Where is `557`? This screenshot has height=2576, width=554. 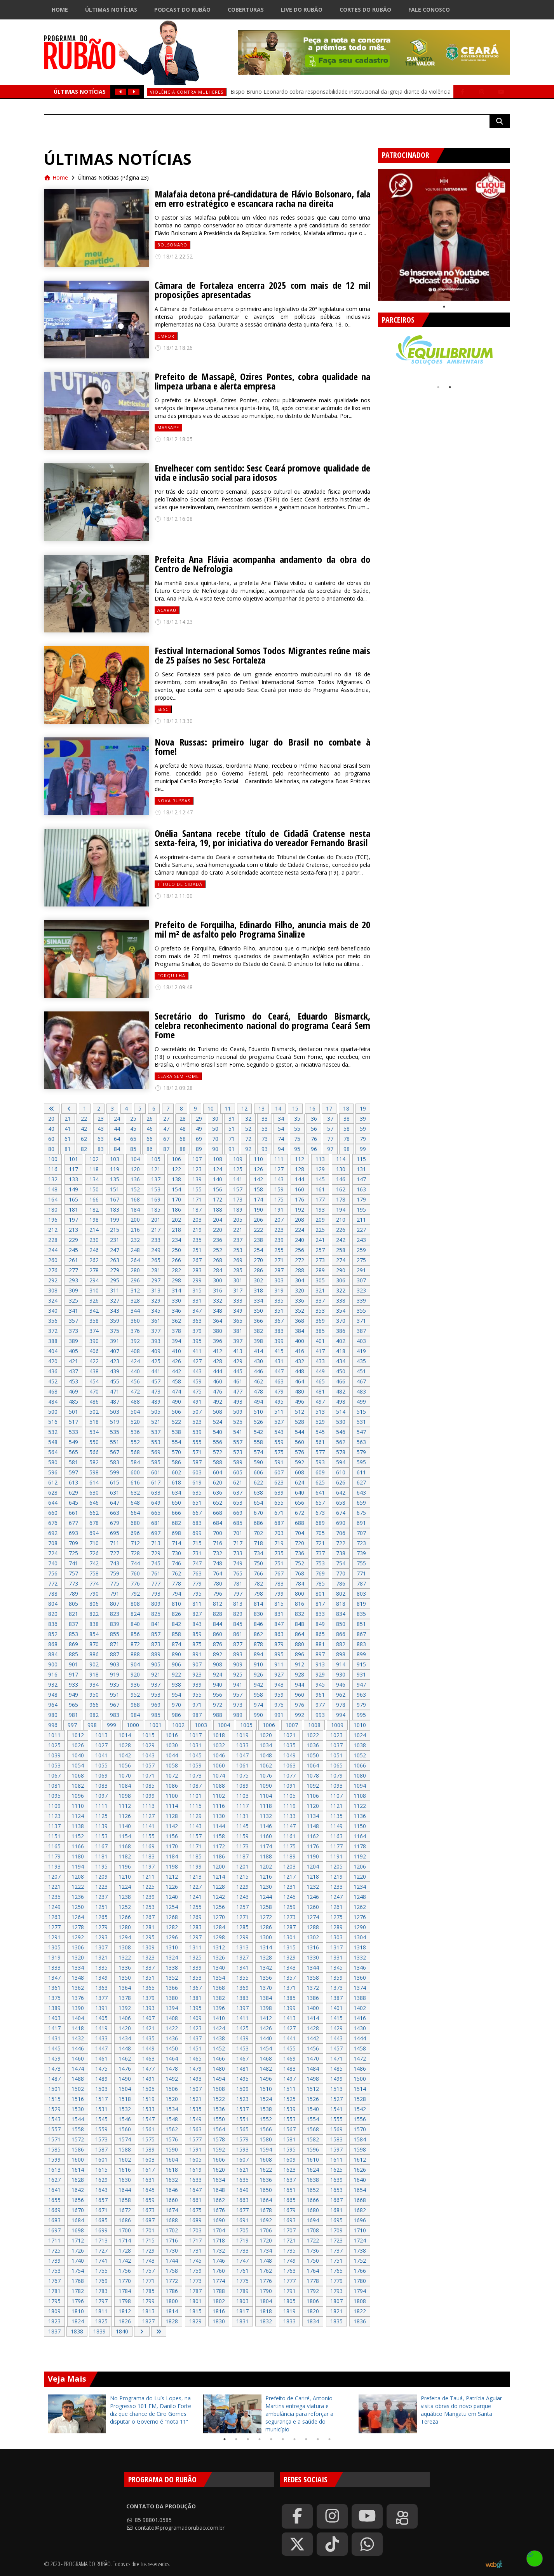 557 is located at coordinates (237, 1442).